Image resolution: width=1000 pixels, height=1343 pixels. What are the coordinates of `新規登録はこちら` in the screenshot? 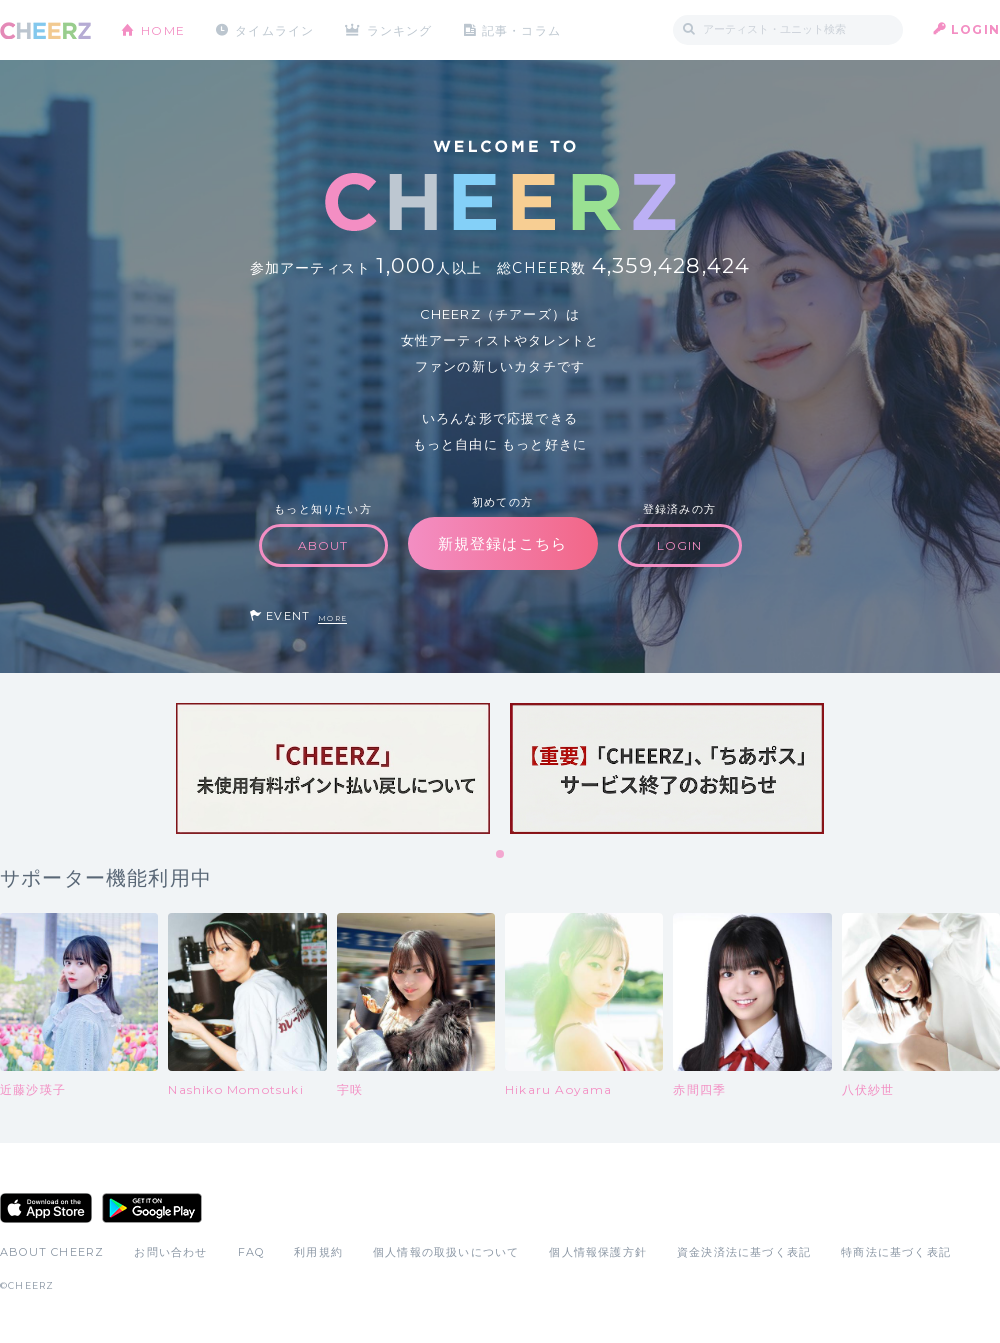 It's located at (503, 543).